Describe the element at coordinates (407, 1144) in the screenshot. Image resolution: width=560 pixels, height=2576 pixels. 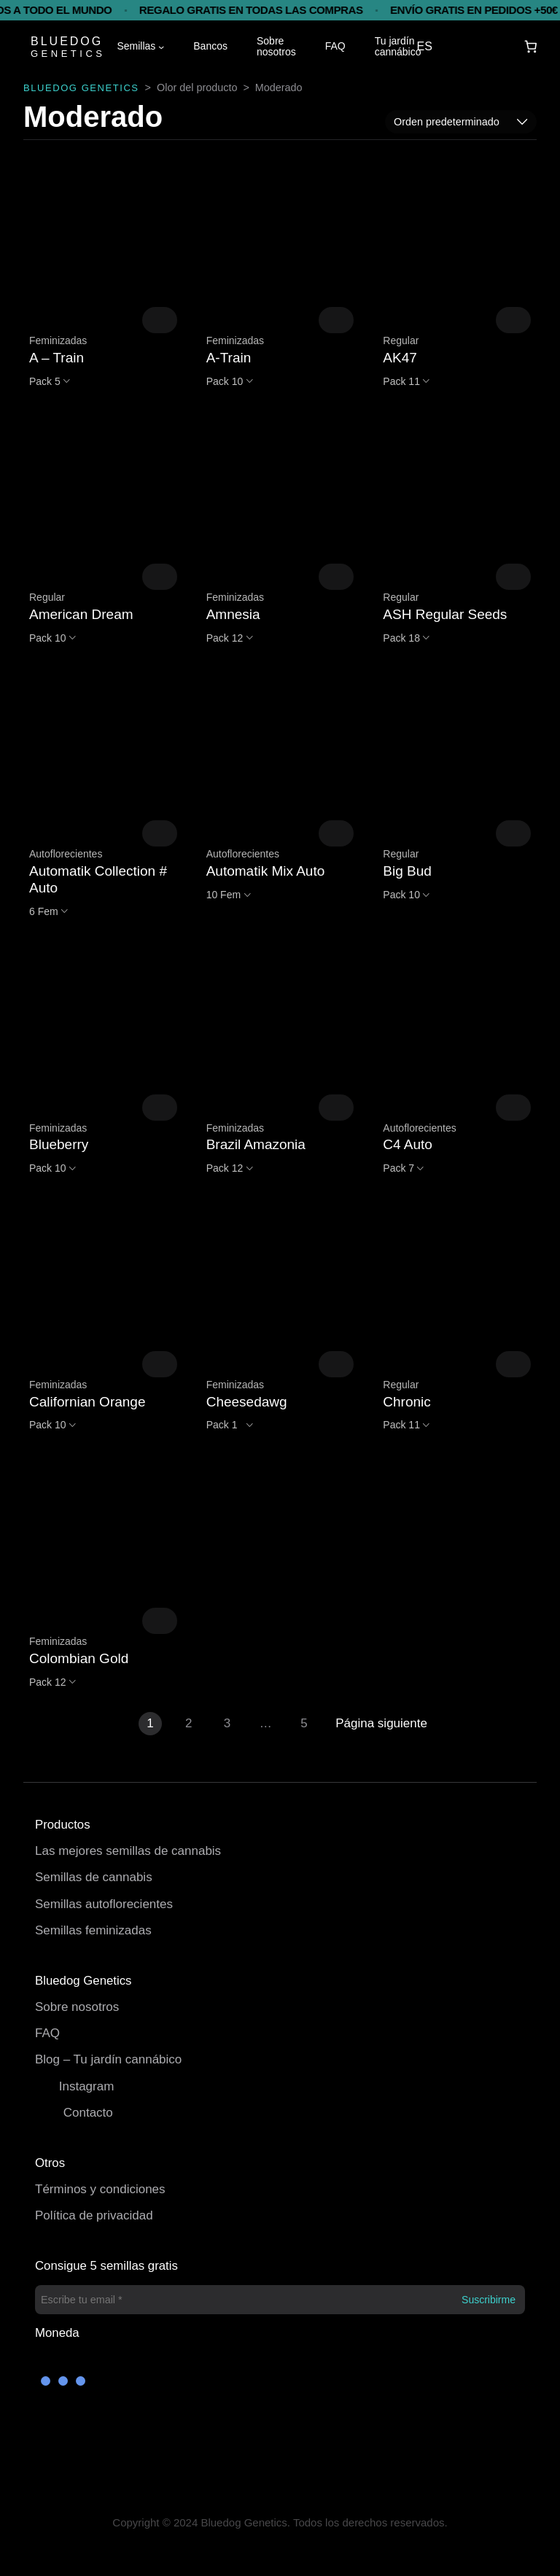
I see `C4 Auto` at that location.